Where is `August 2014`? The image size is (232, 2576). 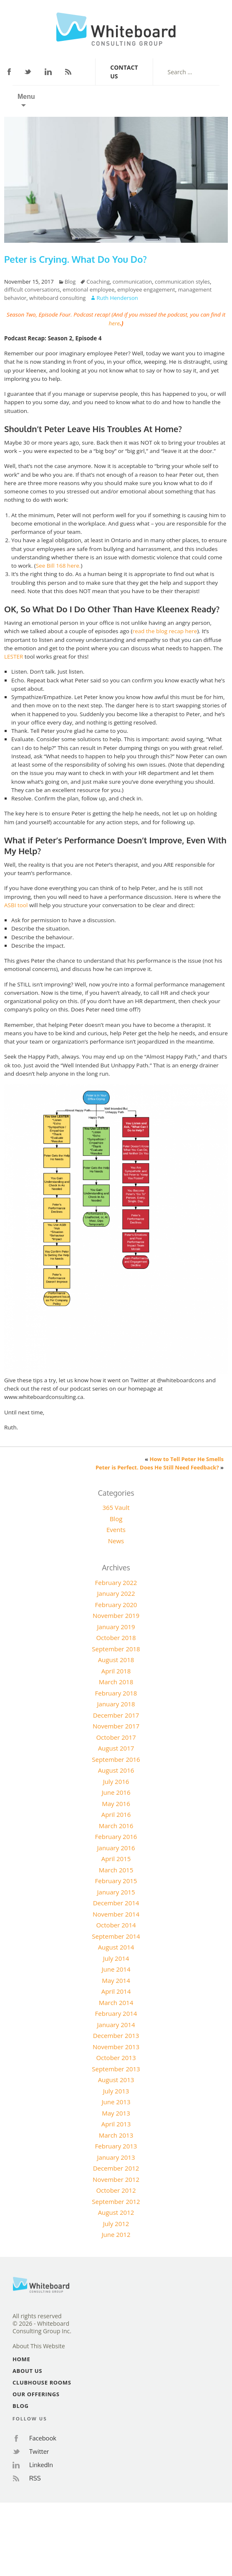
August 2014 is located at coordinates (116, 1947).